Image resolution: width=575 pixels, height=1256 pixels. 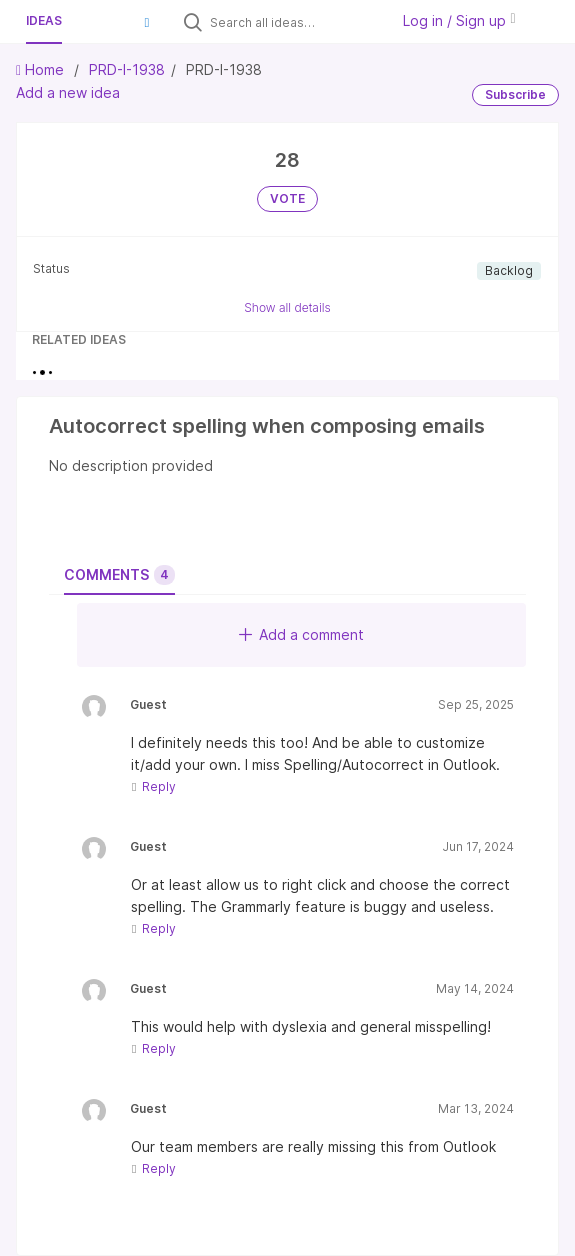 What do you see at coordinates (119, 575) in the screenshot?
I see `Comments` at bounding box center [119, 575].